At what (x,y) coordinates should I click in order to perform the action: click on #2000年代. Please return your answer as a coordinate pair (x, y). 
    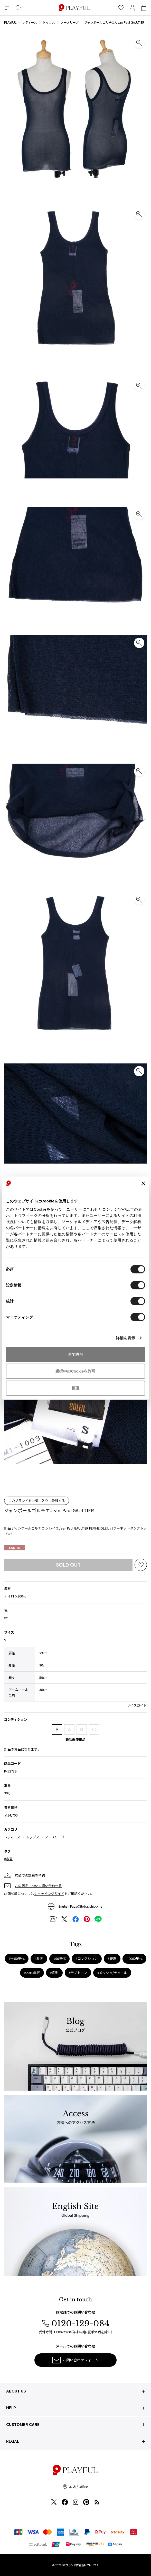
    Looking at the image, I should click on (134, 1958).